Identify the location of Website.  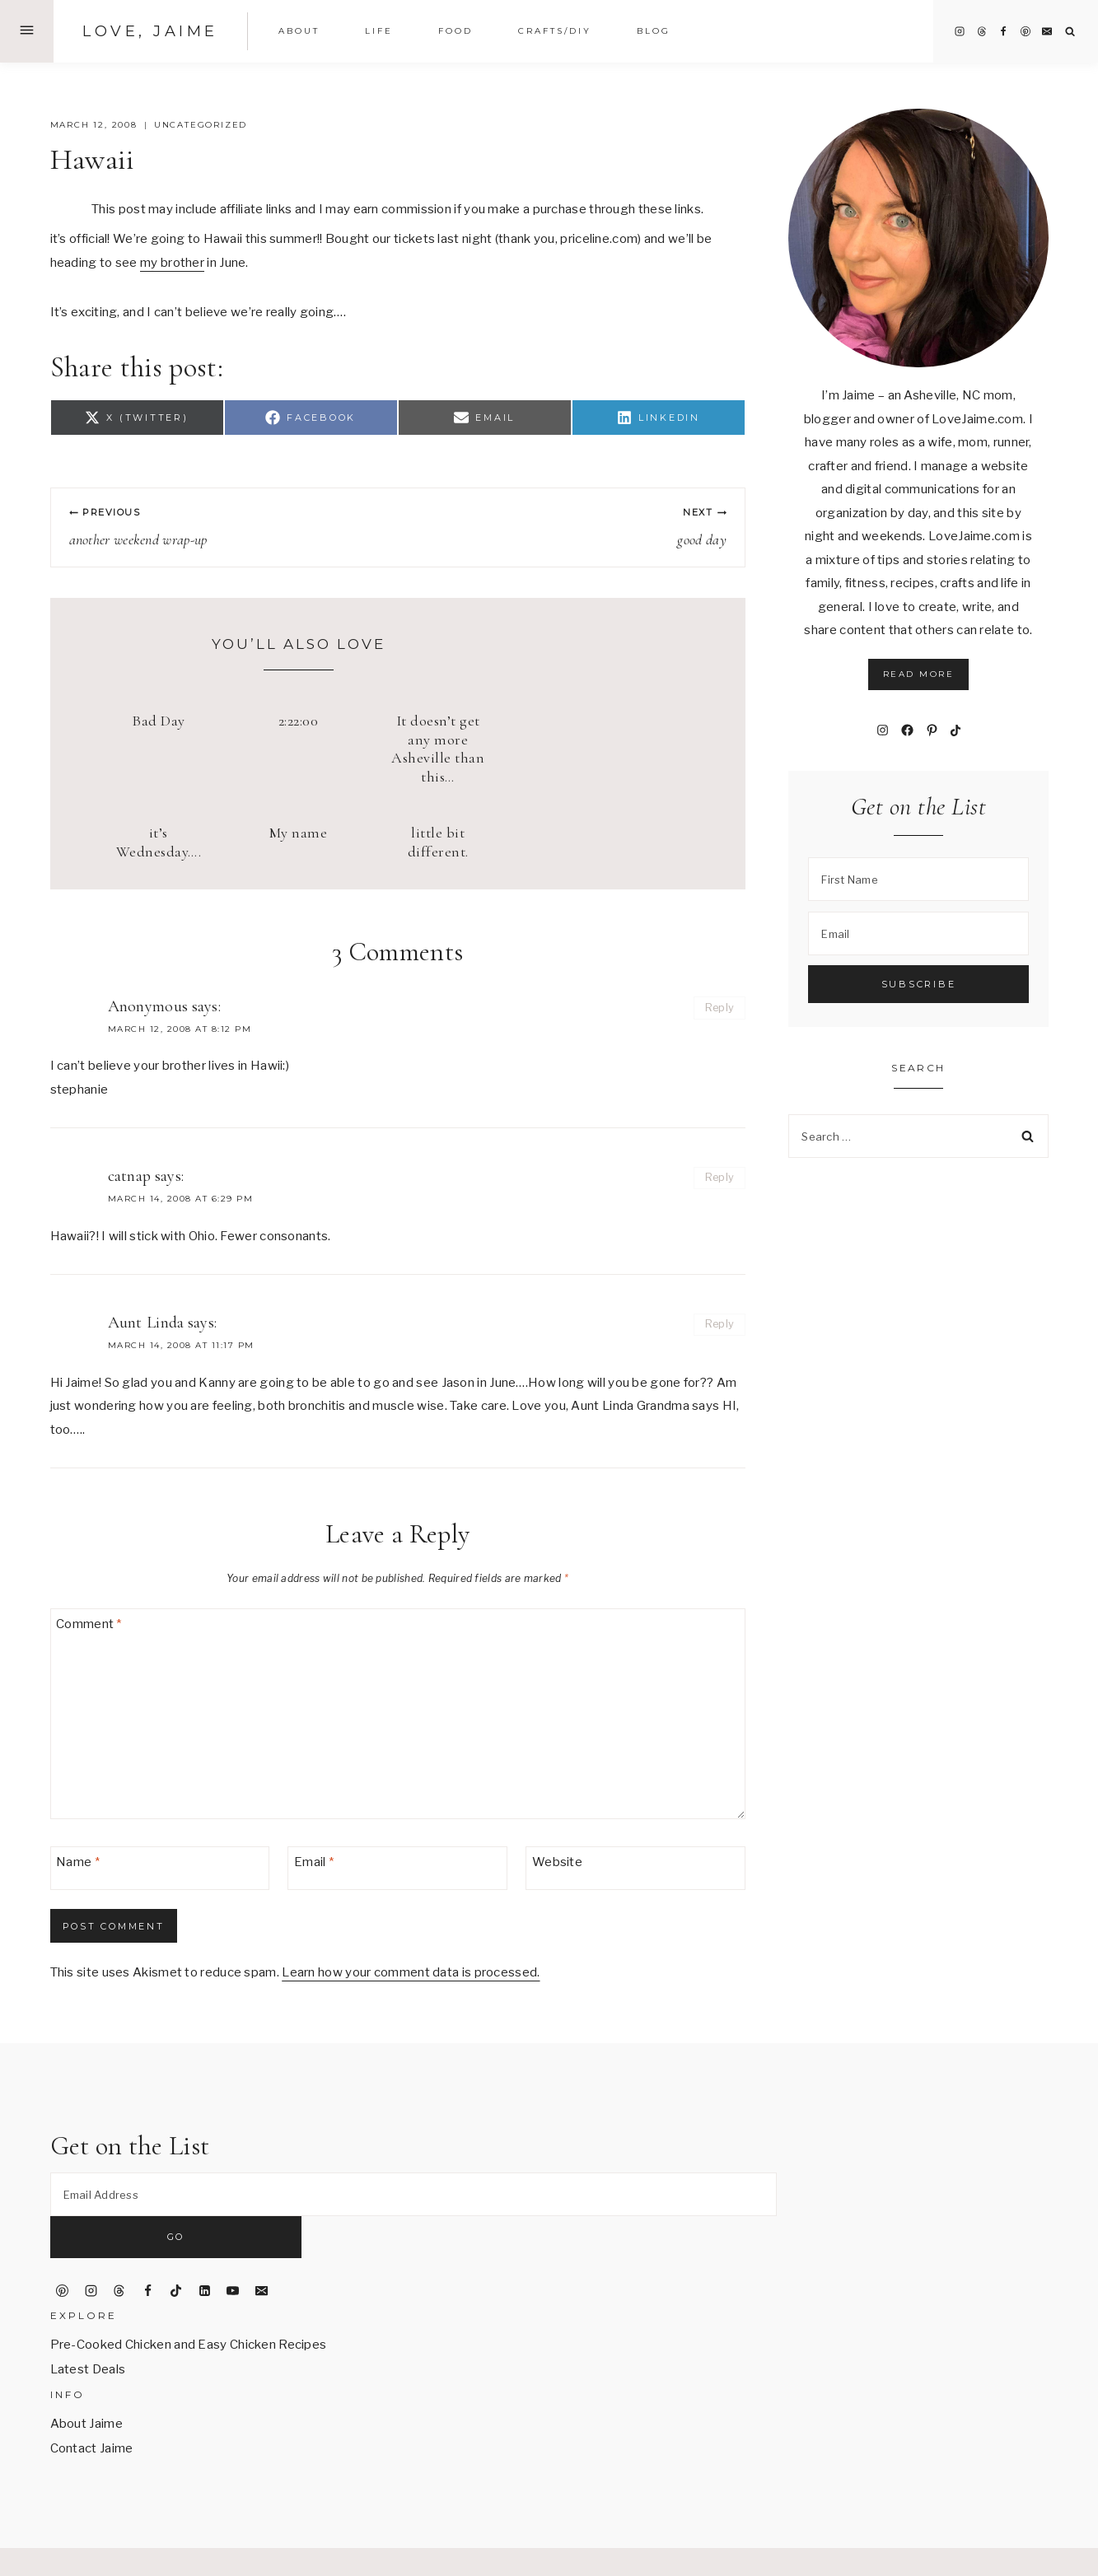
(557, 1862).